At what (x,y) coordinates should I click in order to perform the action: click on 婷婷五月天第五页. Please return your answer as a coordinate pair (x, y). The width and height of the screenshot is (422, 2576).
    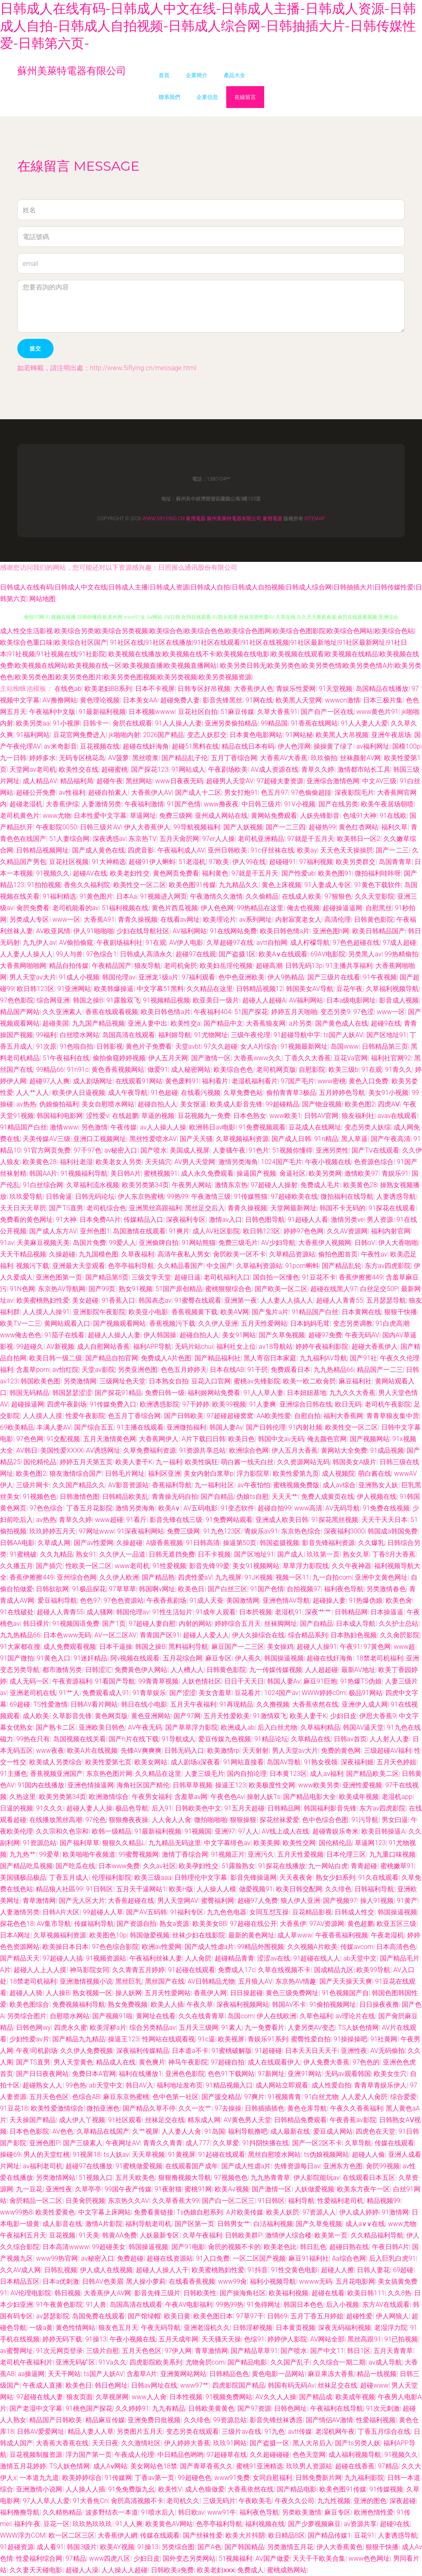
    Looking at the image, I should click on (86, 1462).